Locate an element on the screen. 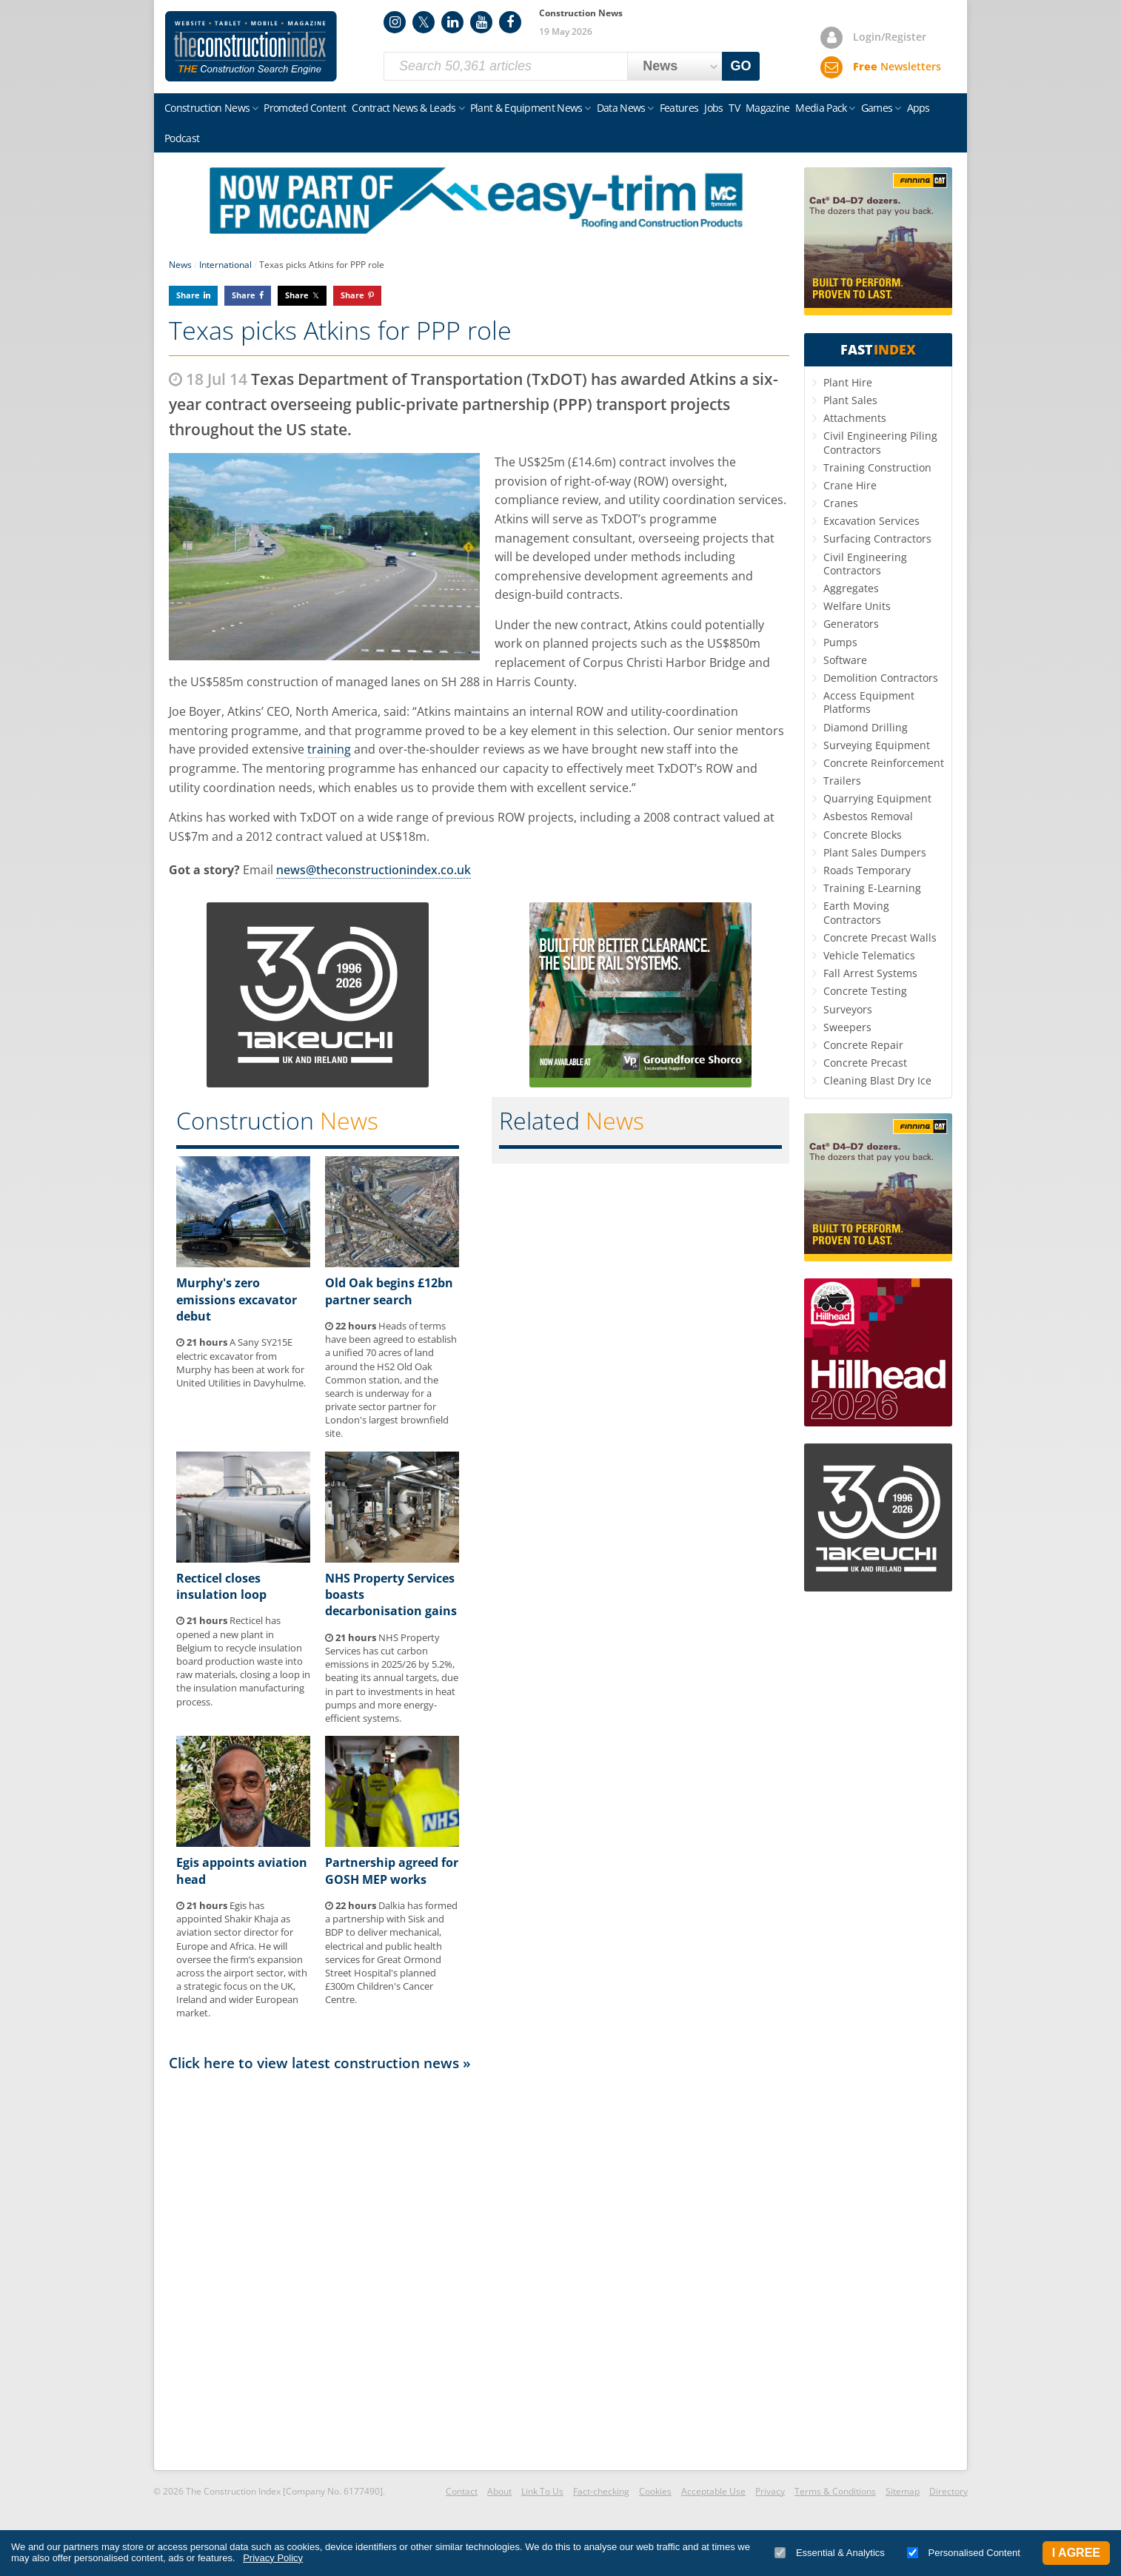  Aggregates is located at coordinates (851, 588).